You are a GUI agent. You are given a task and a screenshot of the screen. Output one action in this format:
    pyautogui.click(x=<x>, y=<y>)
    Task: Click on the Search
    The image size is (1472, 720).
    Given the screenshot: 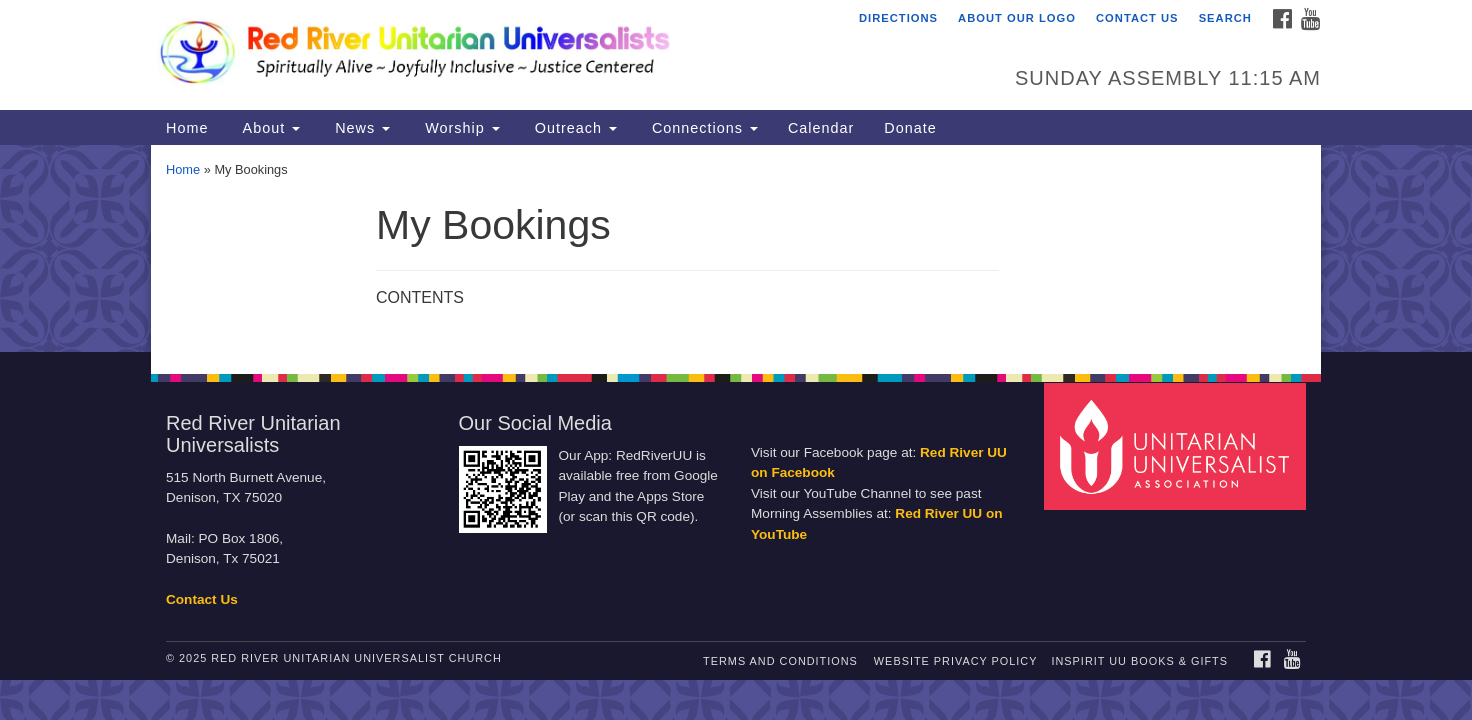 What is the action you would take?
    pyautogui.click(x=1225, y=18)
    